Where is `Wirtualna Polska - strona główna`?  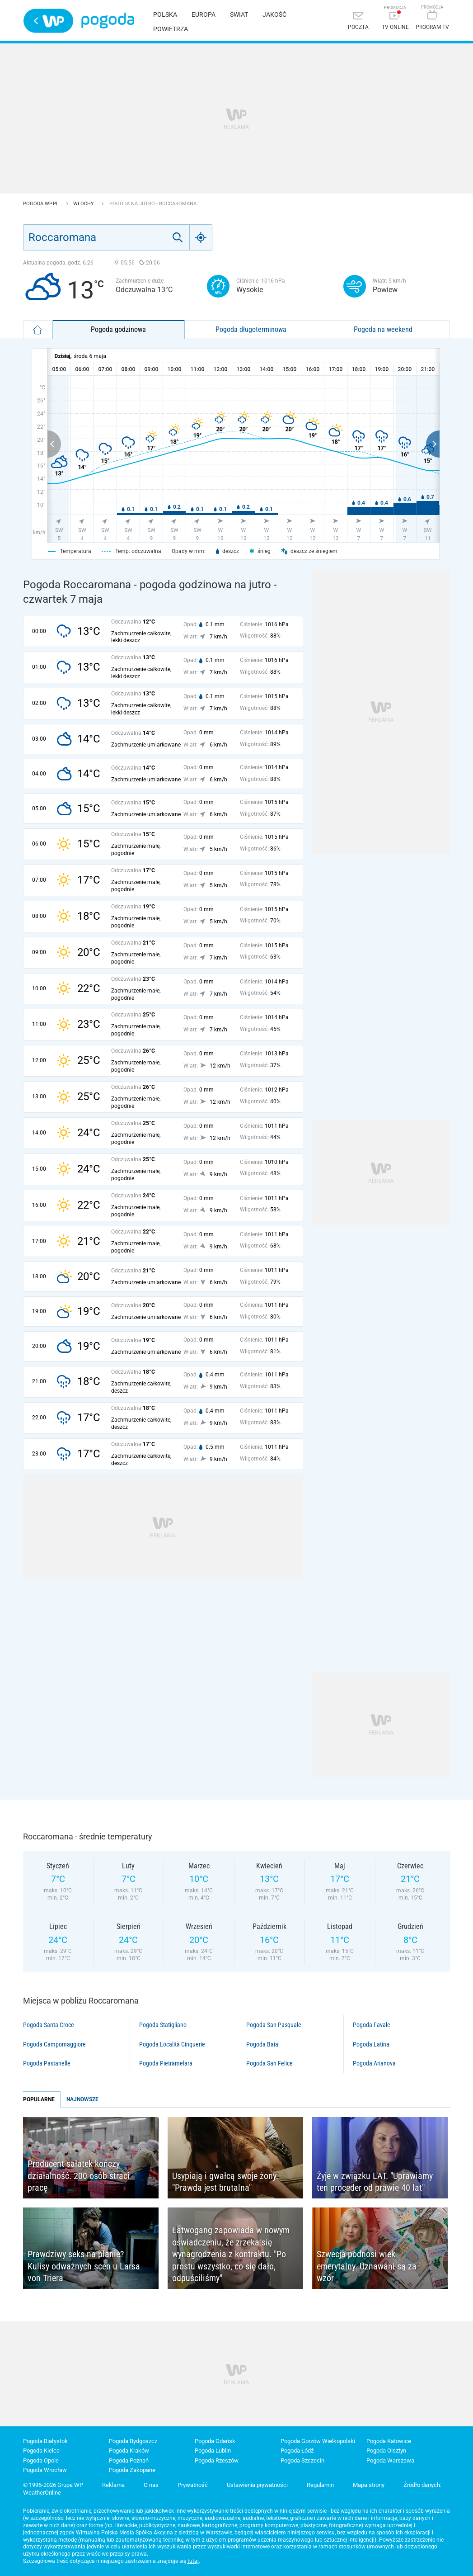 Wirtualna Polska - strona główna is located at coordinates (48, 21).